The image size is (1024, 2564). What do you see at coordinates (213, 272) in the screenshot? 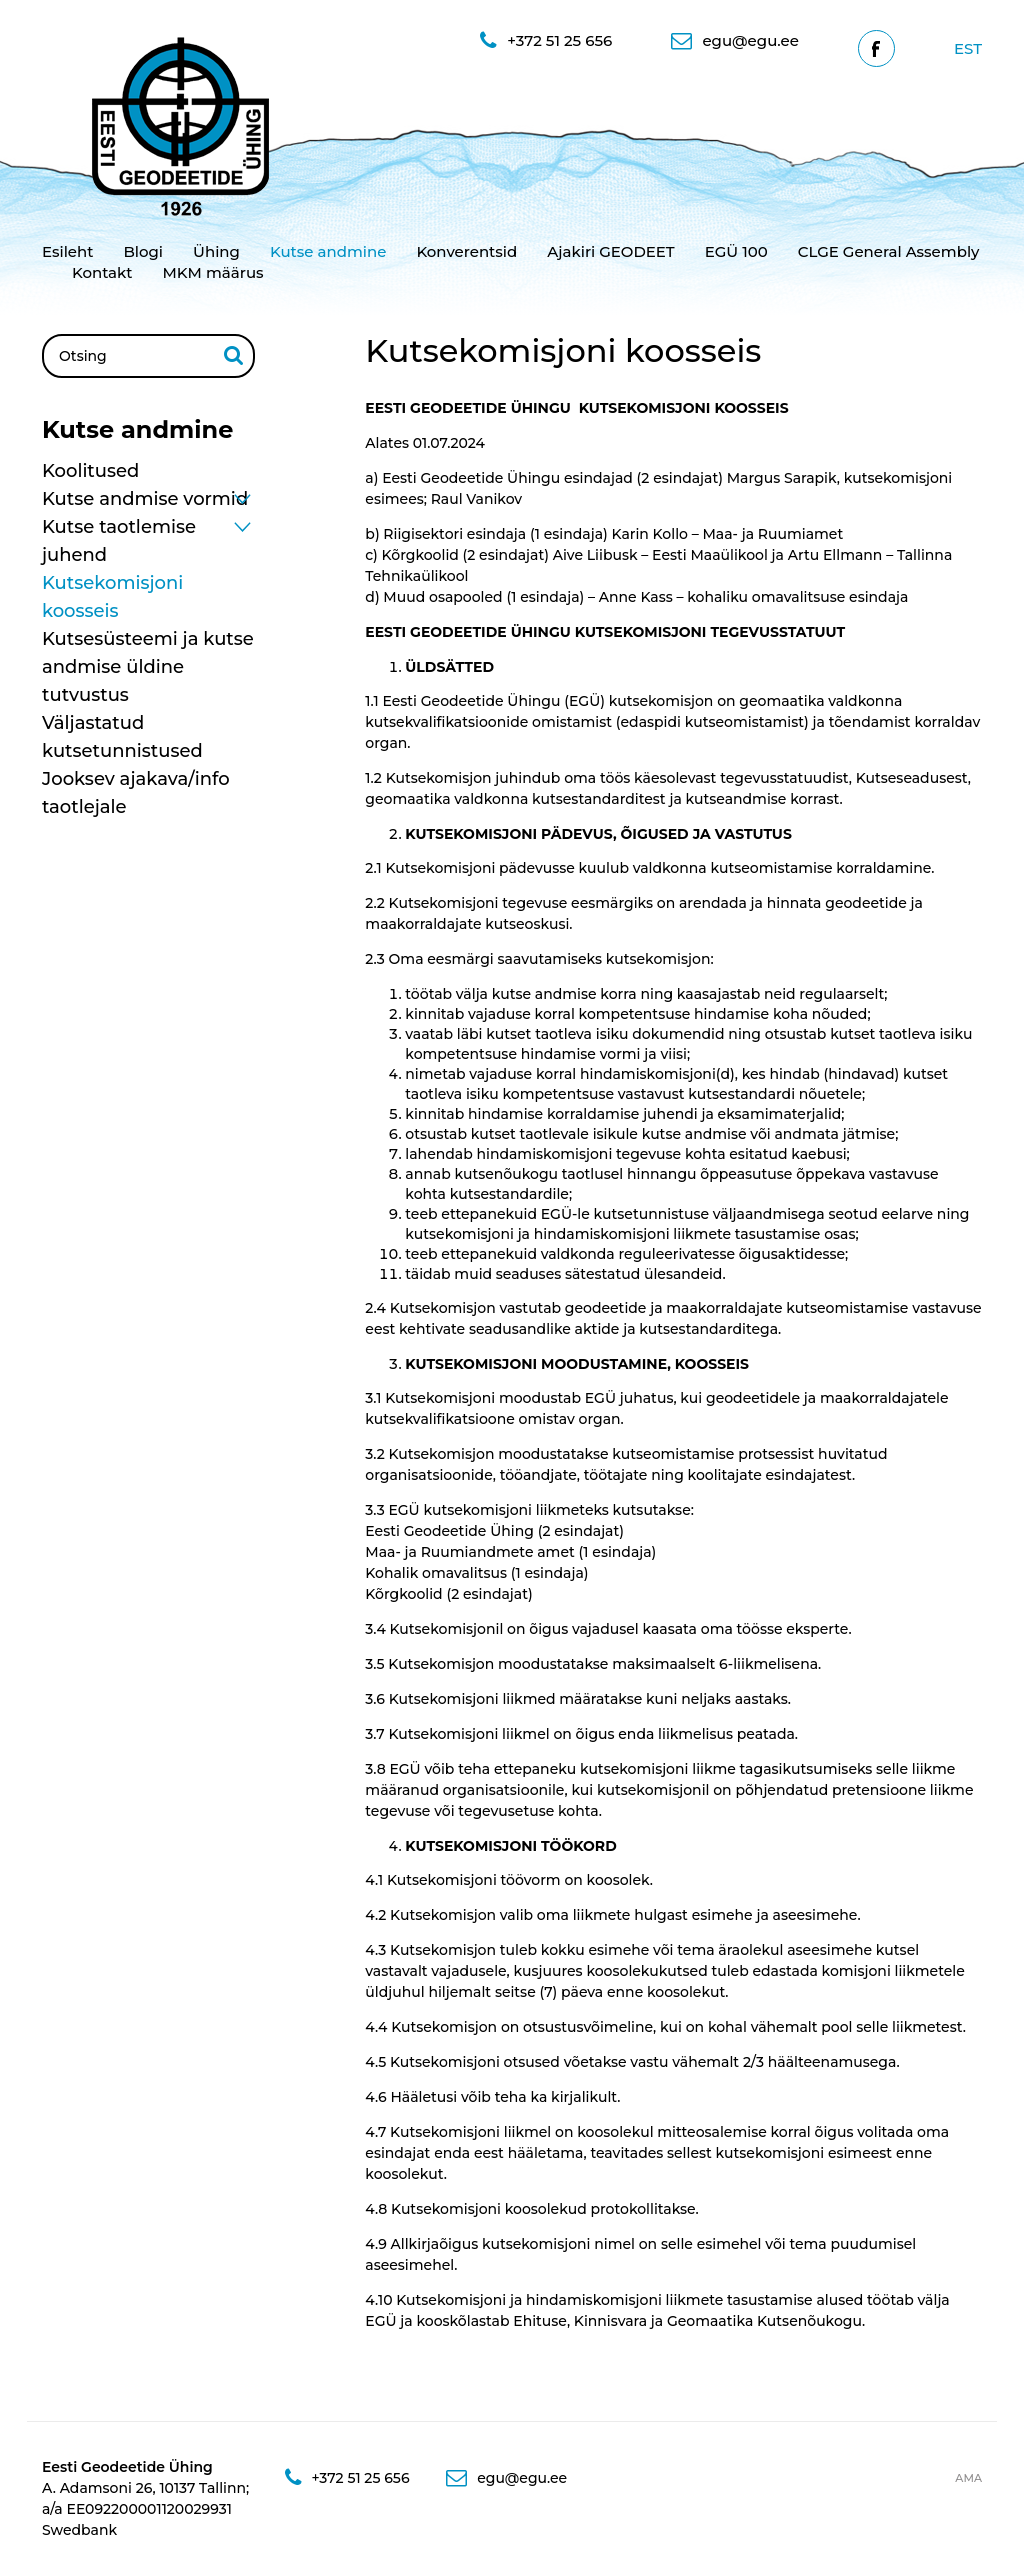
I see `MKM määrus` at bounding box center [213, 272].